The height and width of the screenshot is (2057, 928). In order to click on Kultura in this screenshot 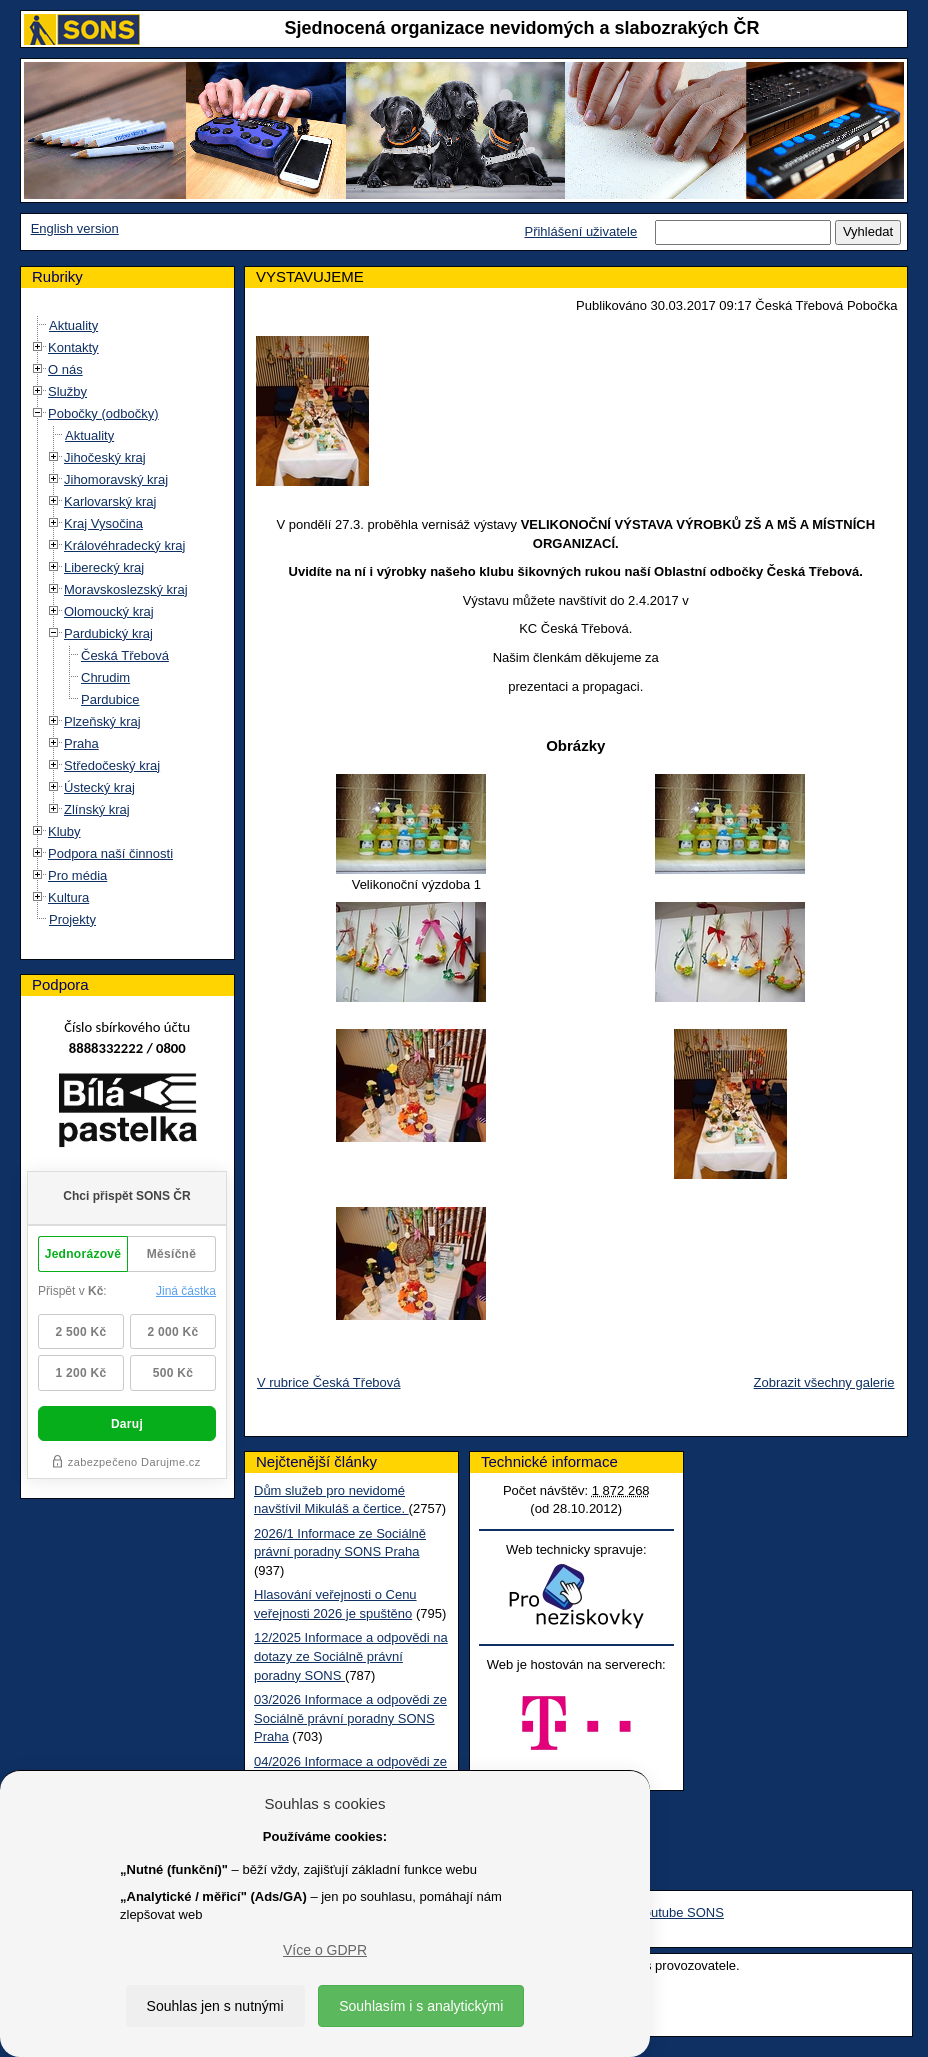, I will do `click(68, 897)`.